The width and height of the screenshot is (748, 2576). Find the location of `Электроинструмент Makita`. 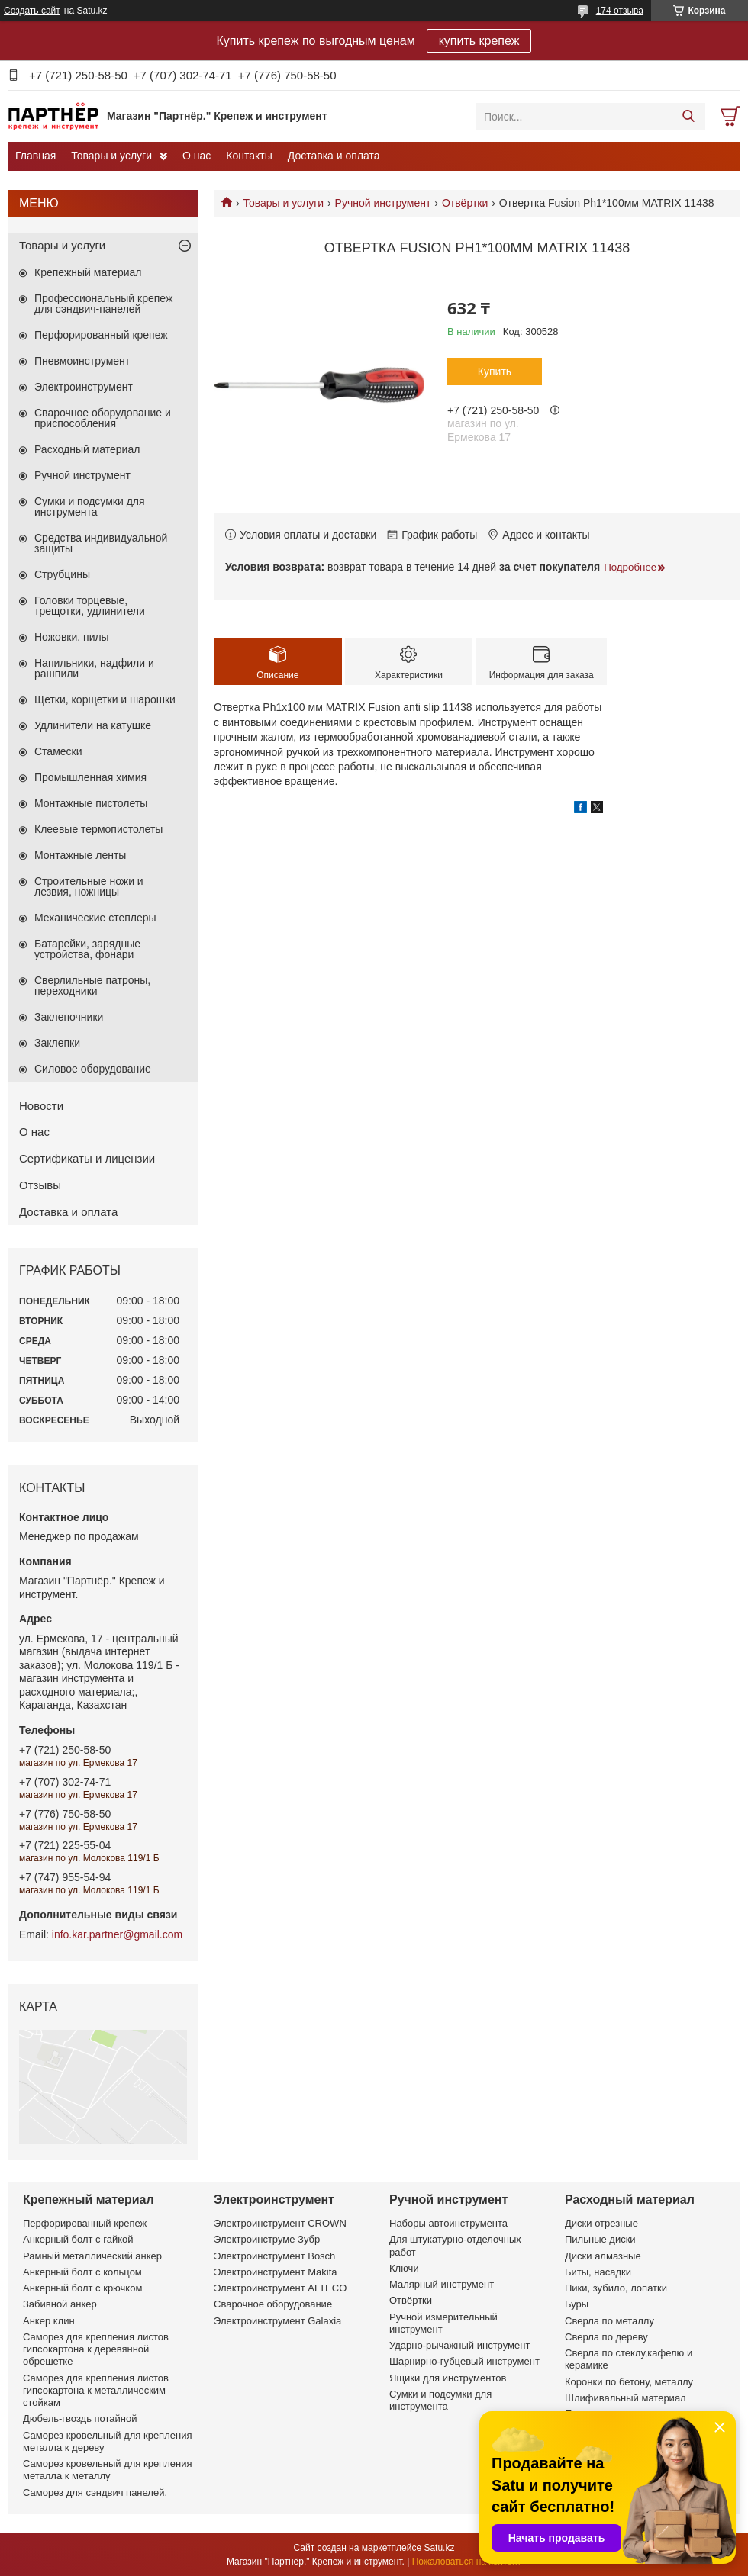

Электроинструмент Makita is located at coordinates (275, 2272).